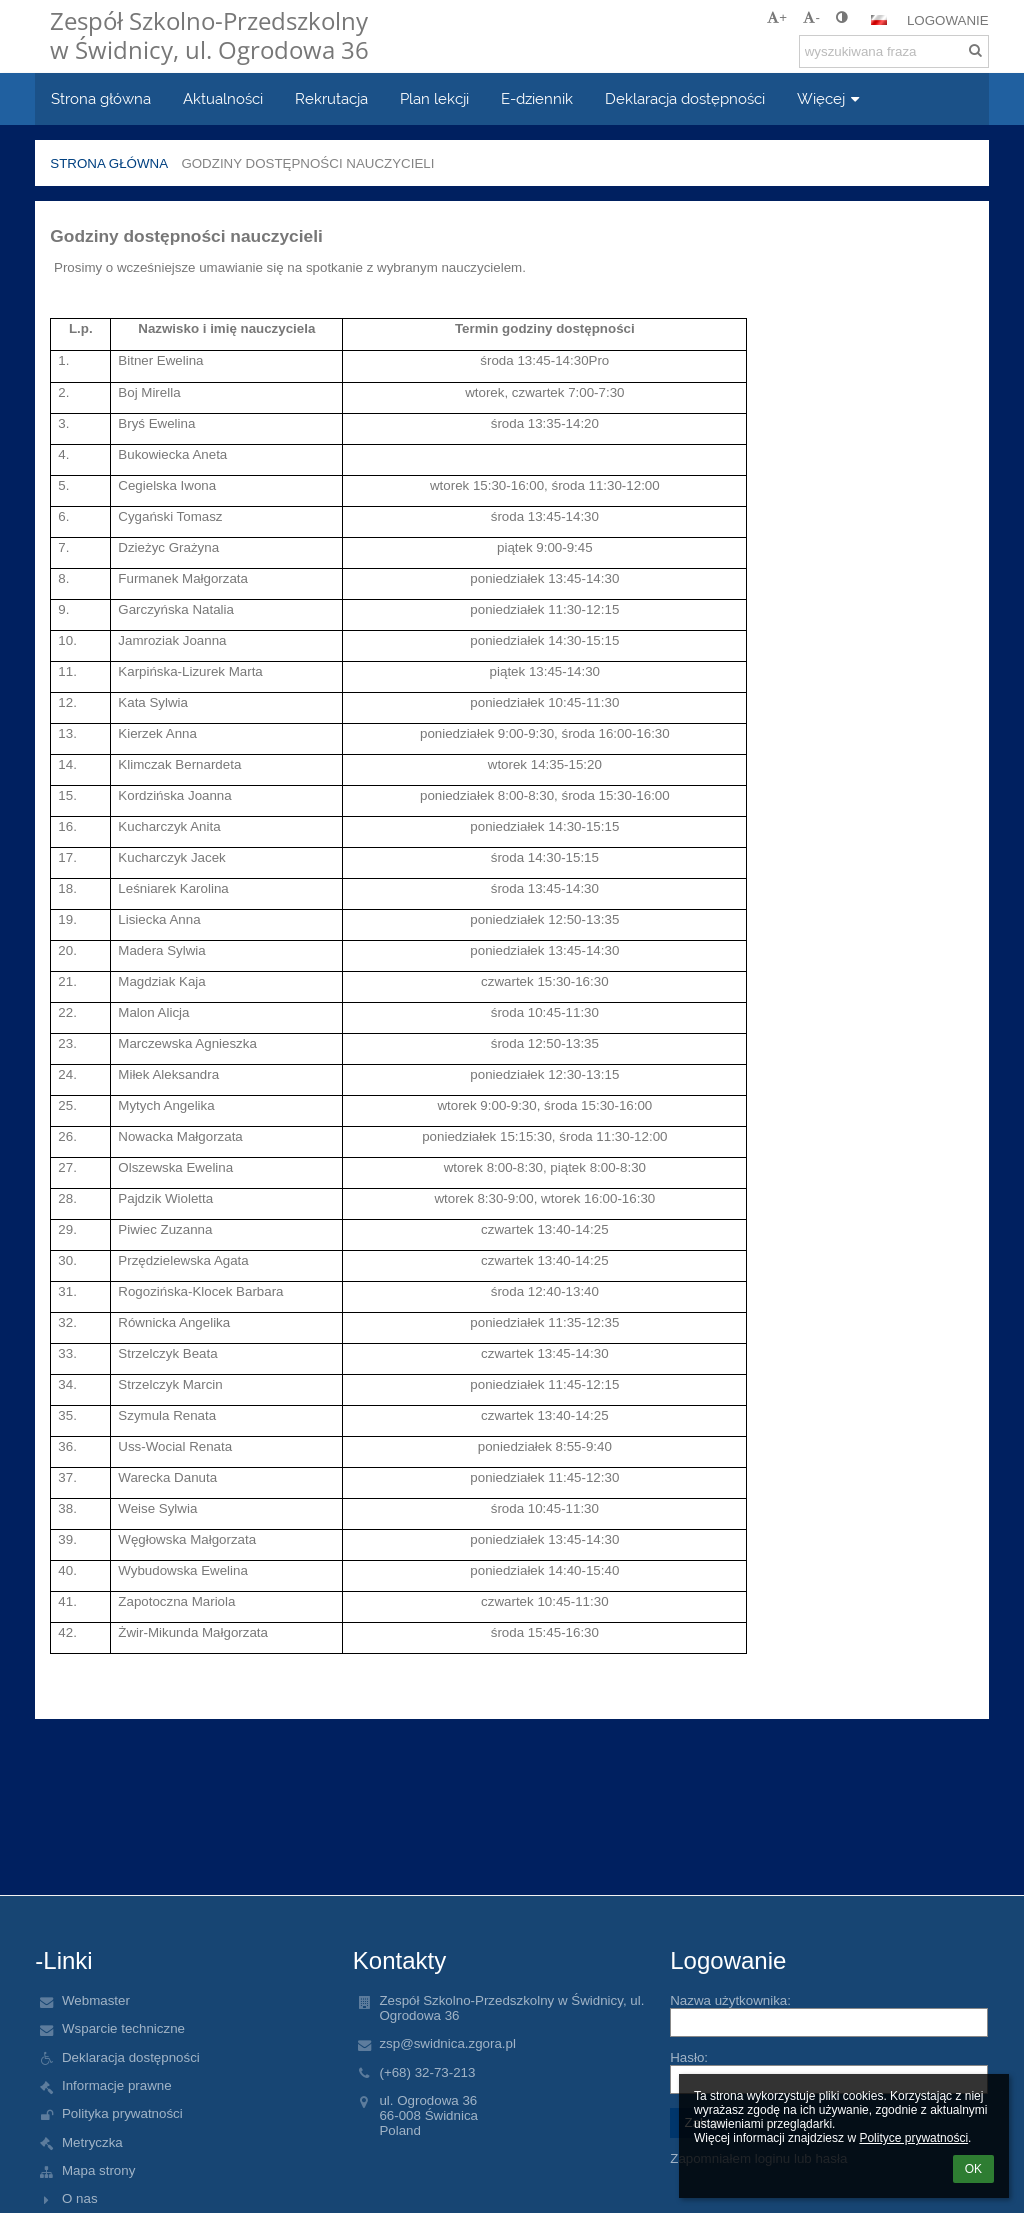 The image size is (1024, 2213). What do you see at coordinates (894, 51) in the screenshot?
I see `[wyszukiwana fraza]` at bounding box center [894, 51].